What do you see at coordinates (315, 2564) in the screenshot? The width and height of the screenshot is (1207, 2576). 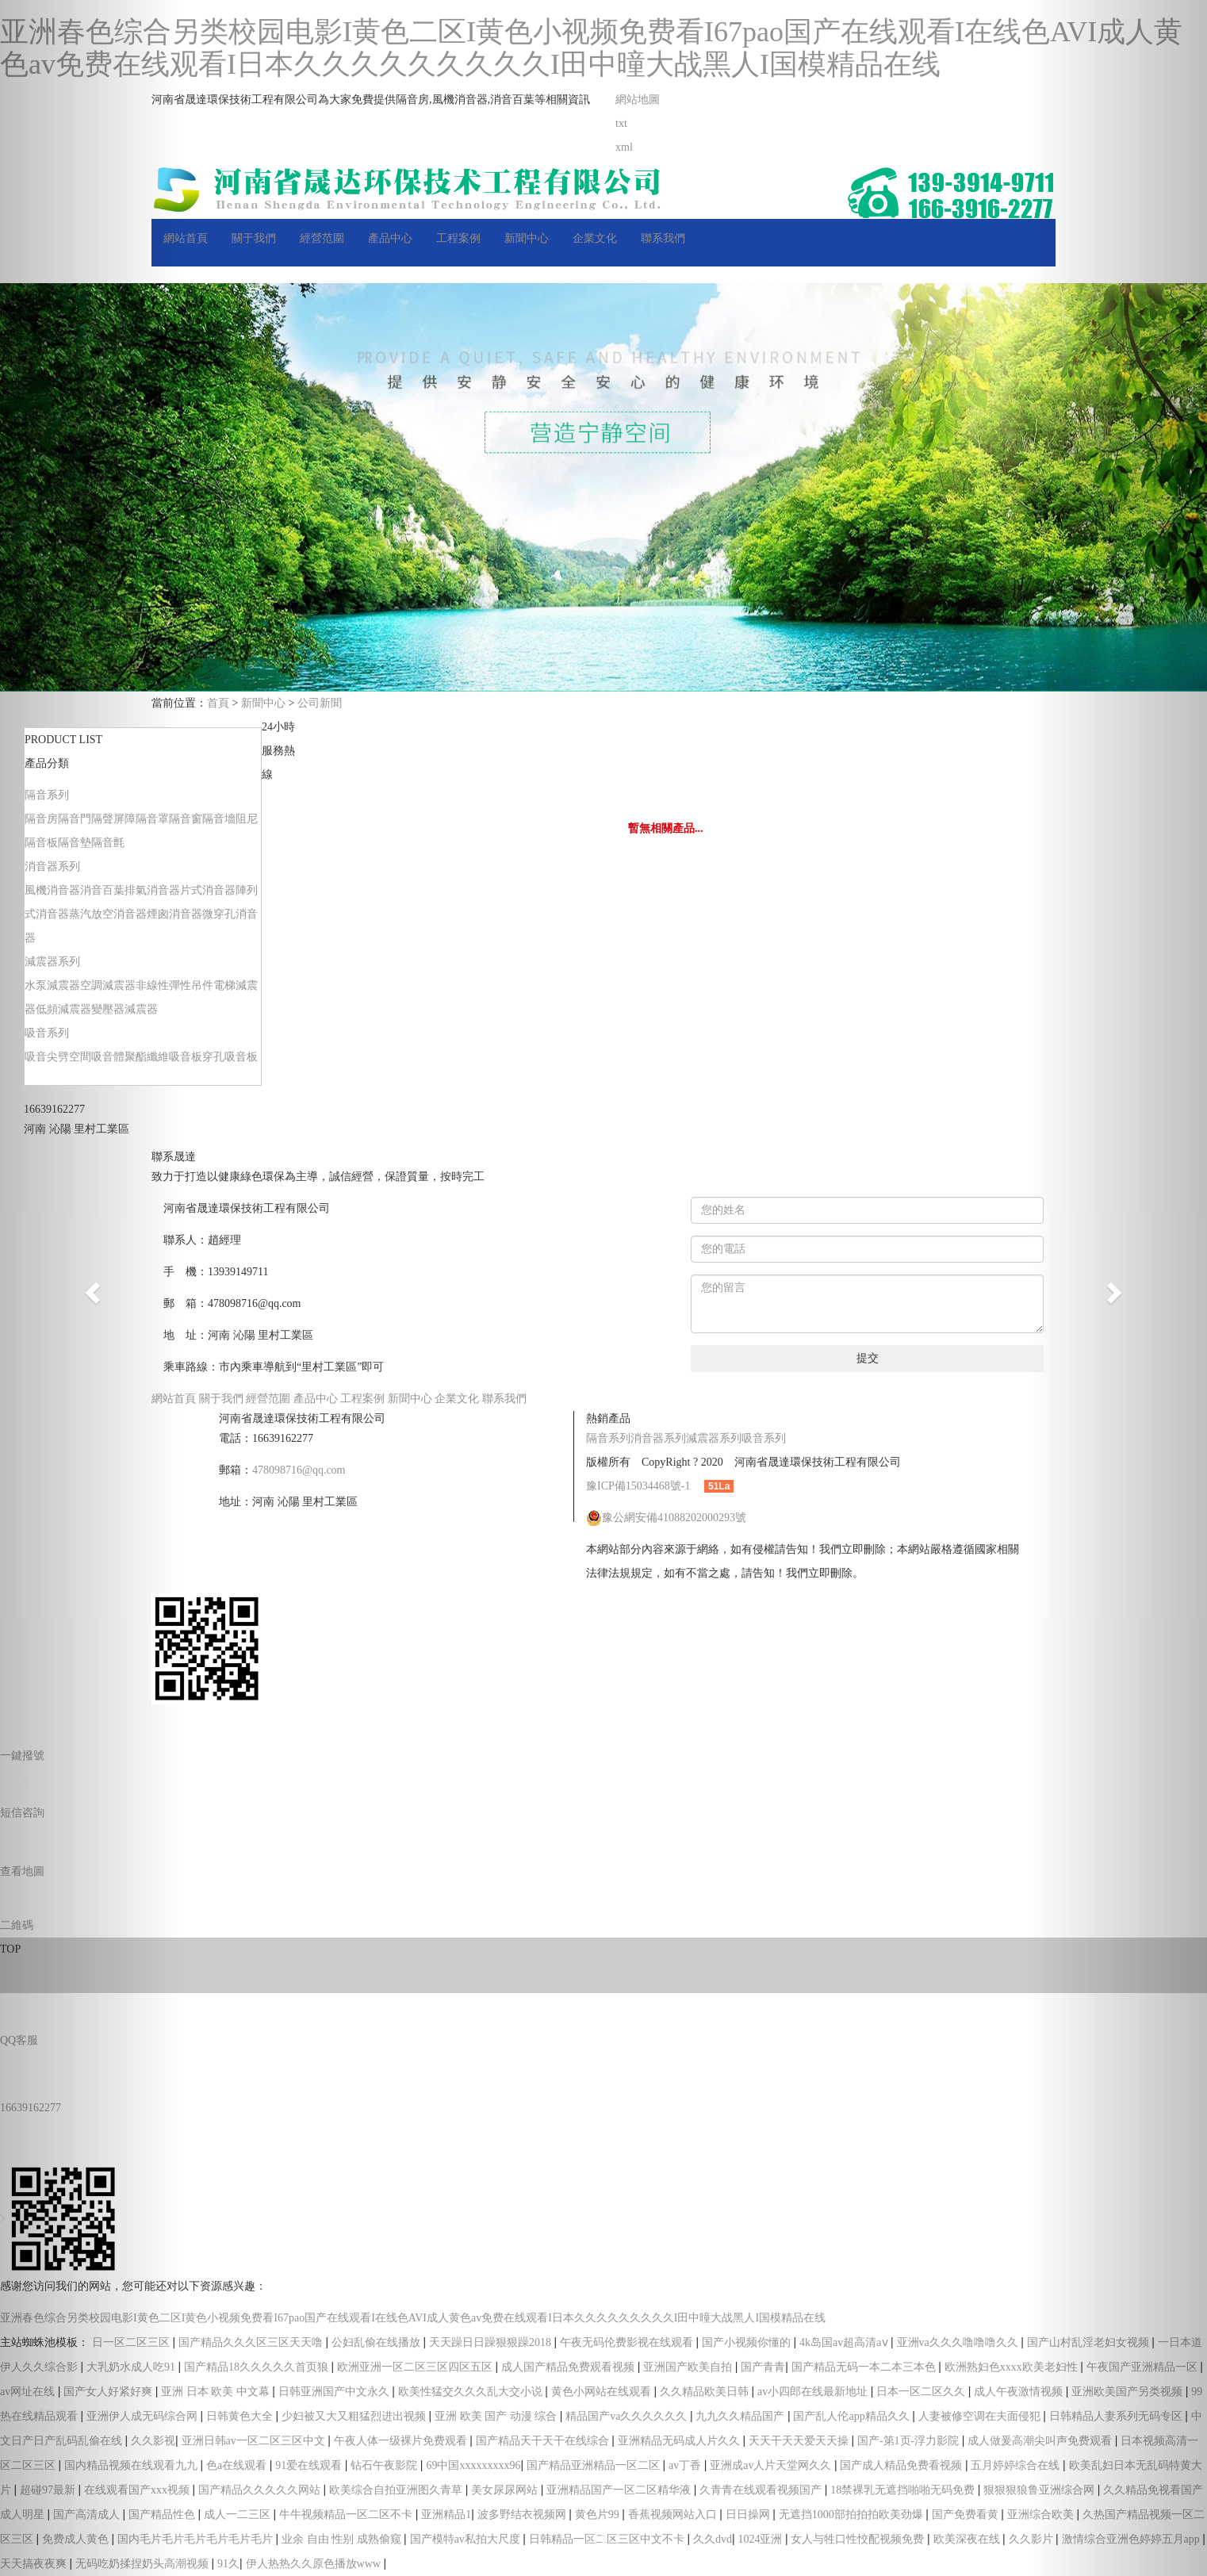 I see `伊人热热久久原色播放www` at bounding box center [315, 2564].